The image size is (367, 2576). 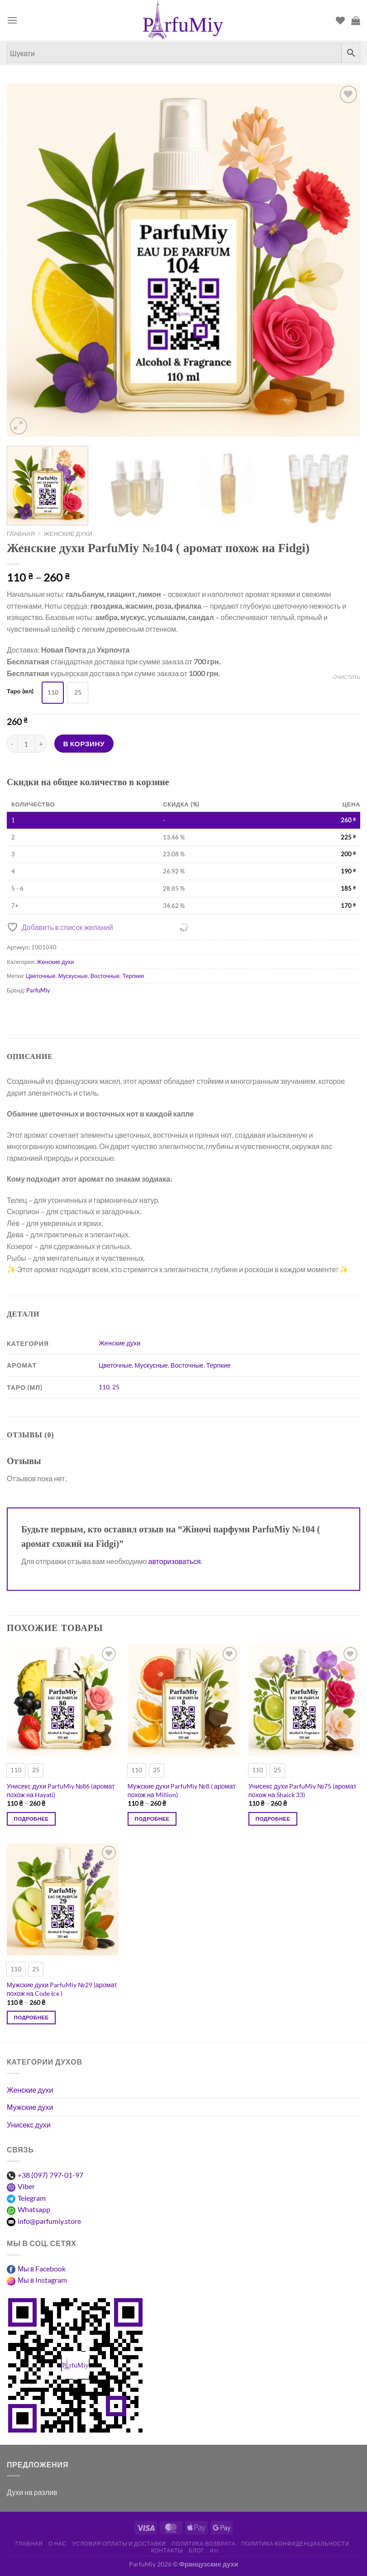 What do you see at coordinates (34, 2209) in the screenshot?
I see `Whatsapp` at bounding box center [34, 2209].